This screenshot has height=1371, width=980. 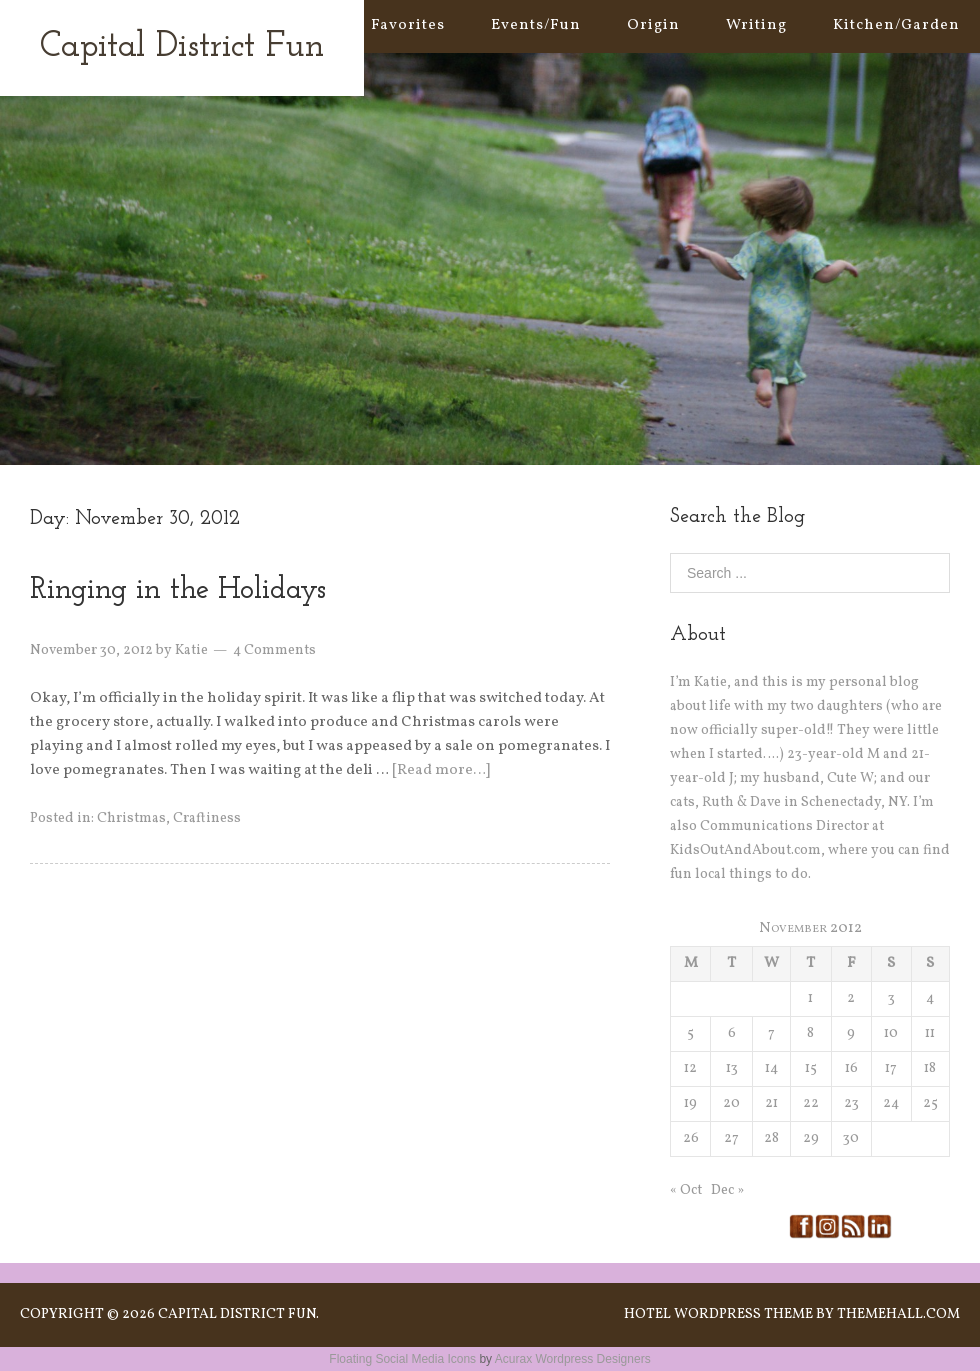 What do you see at coordinates (647, 1314) in the screenshot?
I see `Hotel` at bounding box center [647, 1314].